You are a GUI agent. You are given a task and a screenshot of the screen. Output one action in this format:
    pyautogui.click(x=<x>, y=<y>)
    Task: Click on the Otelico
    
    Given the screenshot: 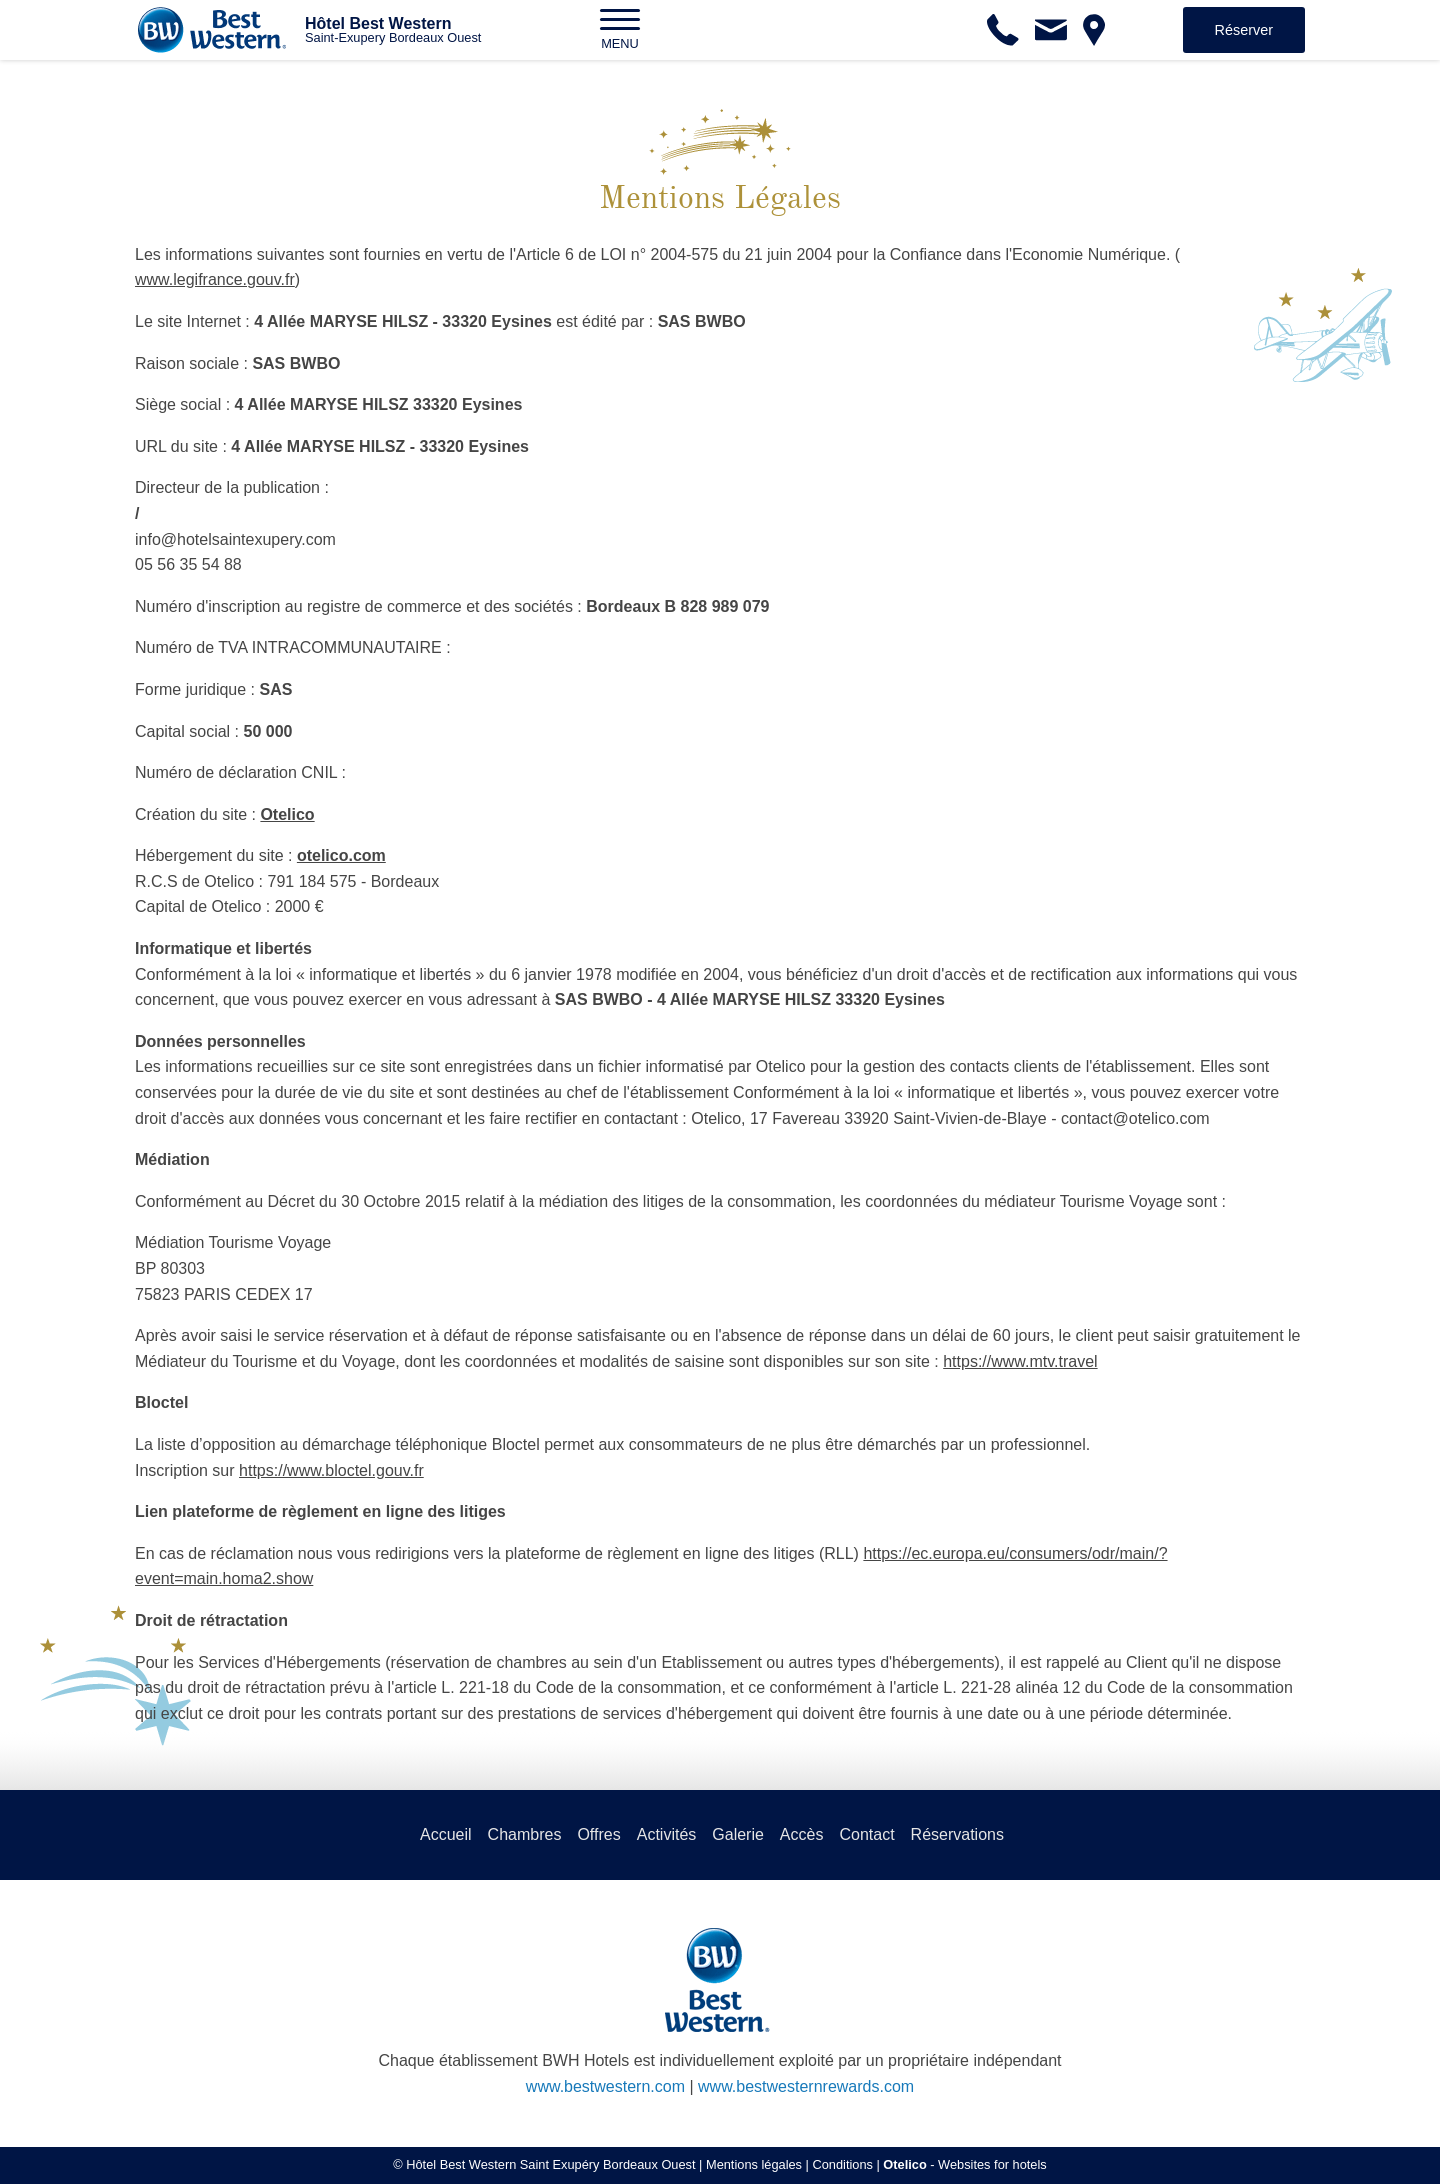 What is the action you would take?
    pyautogui.click(x=287, y=814)
    